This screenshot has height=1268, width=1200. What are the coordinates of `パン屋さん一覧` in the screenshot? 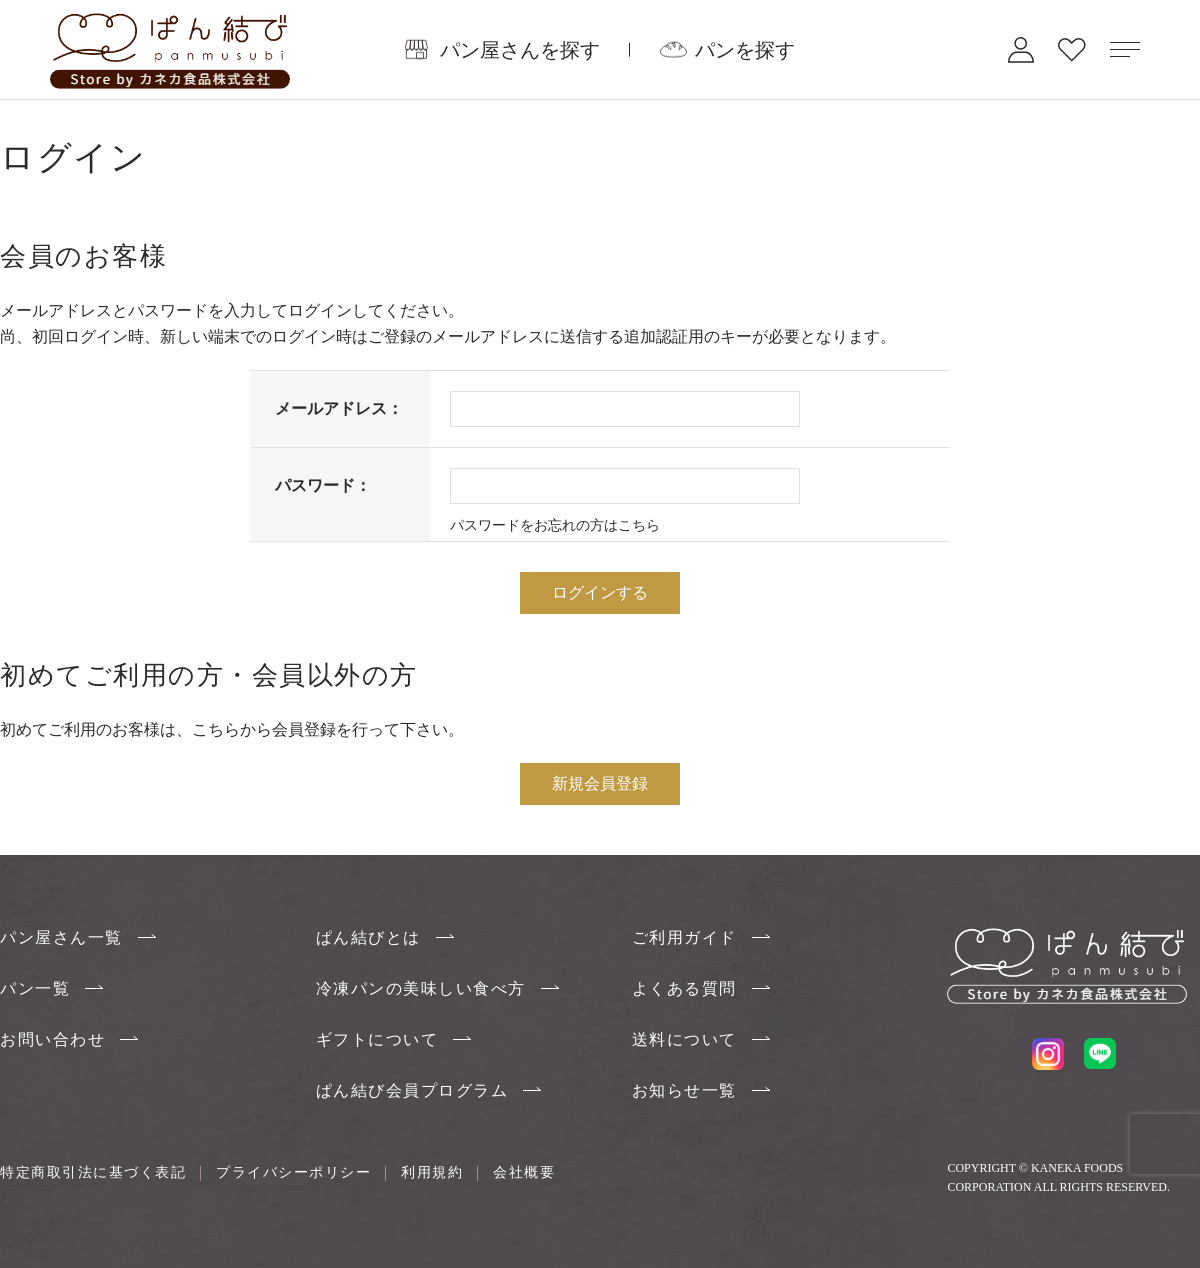 It's located at (61, 937).